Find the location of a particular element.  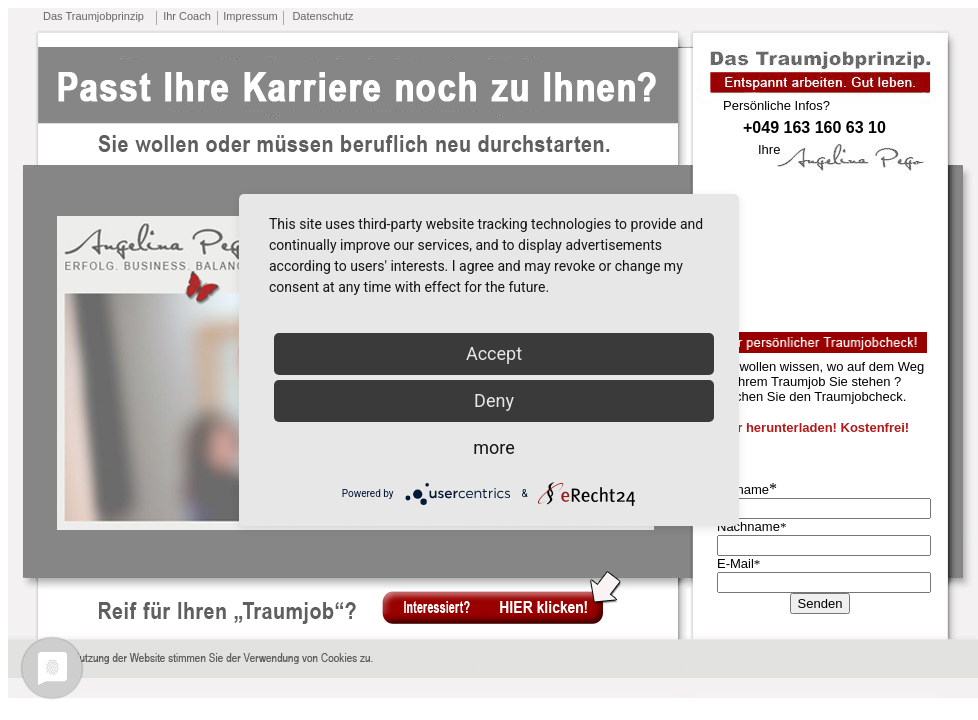

Accept is located at coordinates (494, 353).